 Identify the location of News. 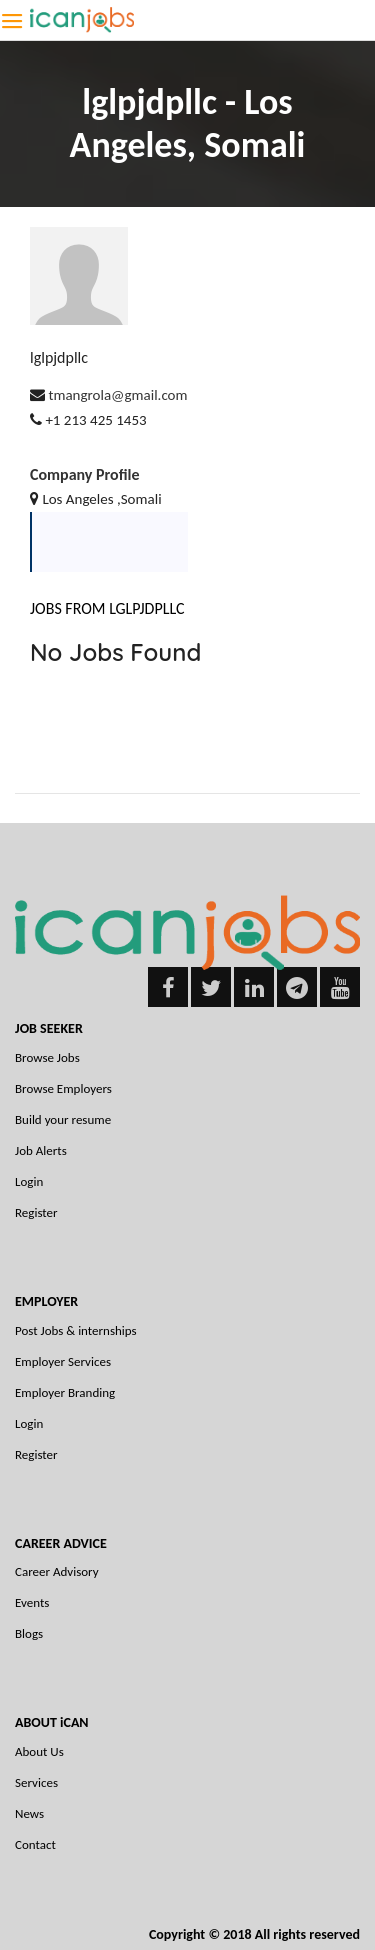
(29, 1813).